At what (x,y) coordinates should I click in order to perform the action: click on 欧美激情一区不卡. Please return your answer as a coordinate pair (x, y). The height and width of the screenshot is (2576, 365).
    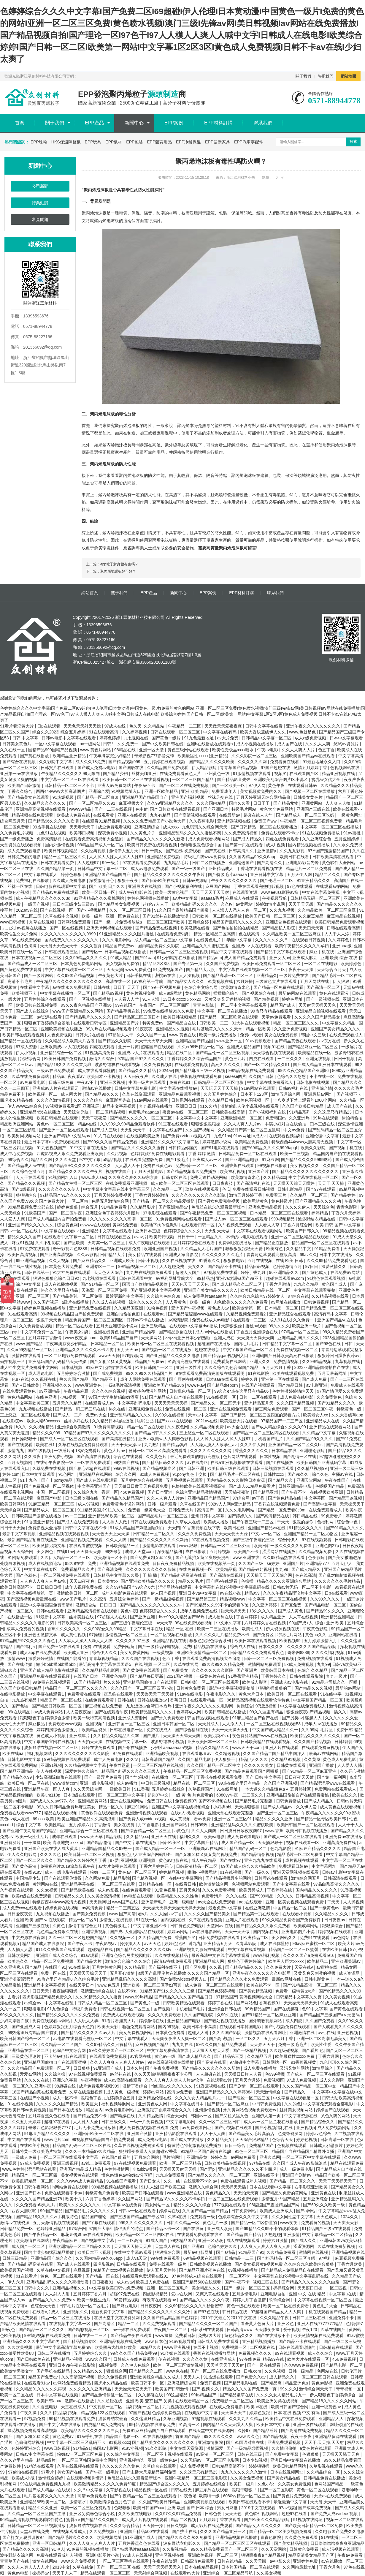
    Looking at the image, I should click on (111, 1557).